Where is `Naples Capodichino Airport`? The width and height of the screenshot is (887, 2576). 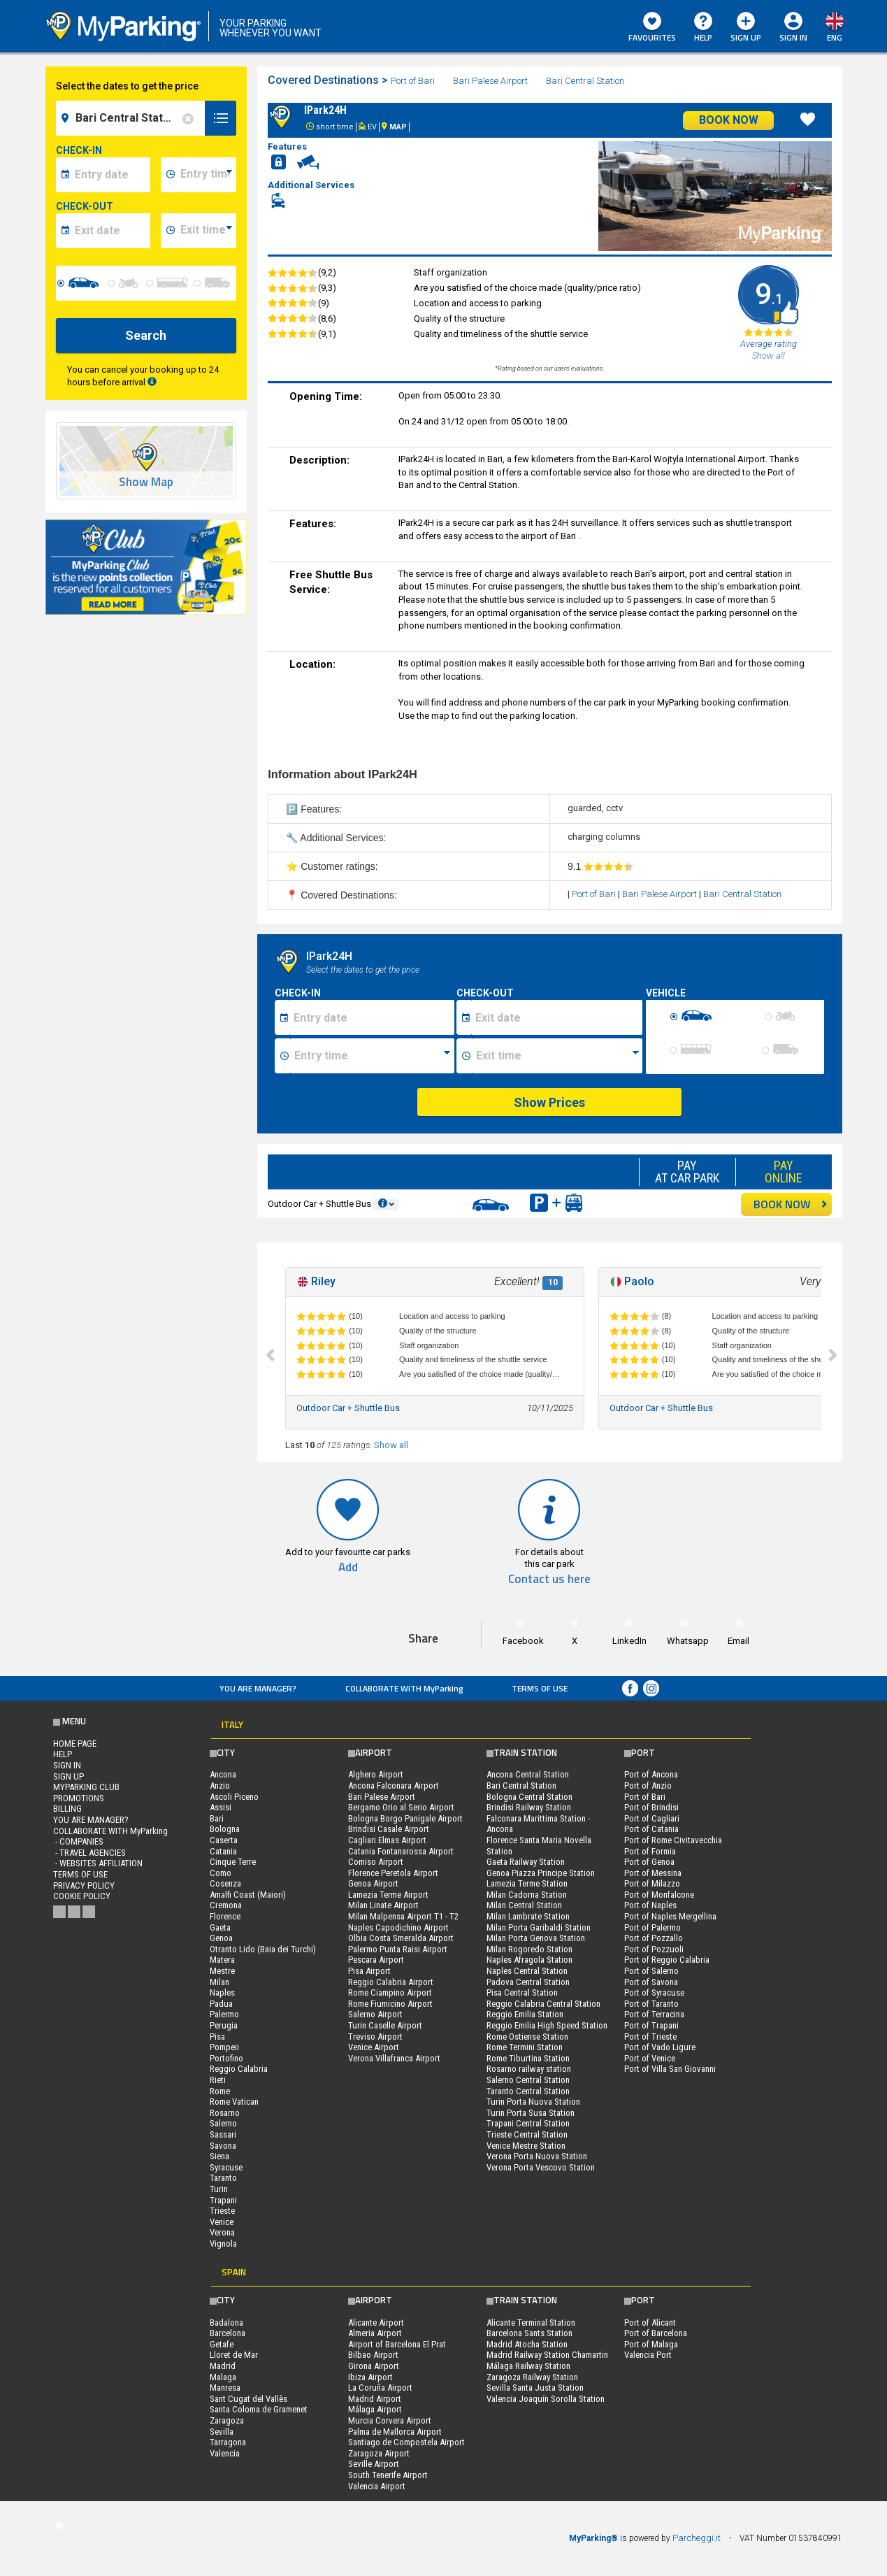
Naples Capodichino Airport is located at coordinates (398, 1927).